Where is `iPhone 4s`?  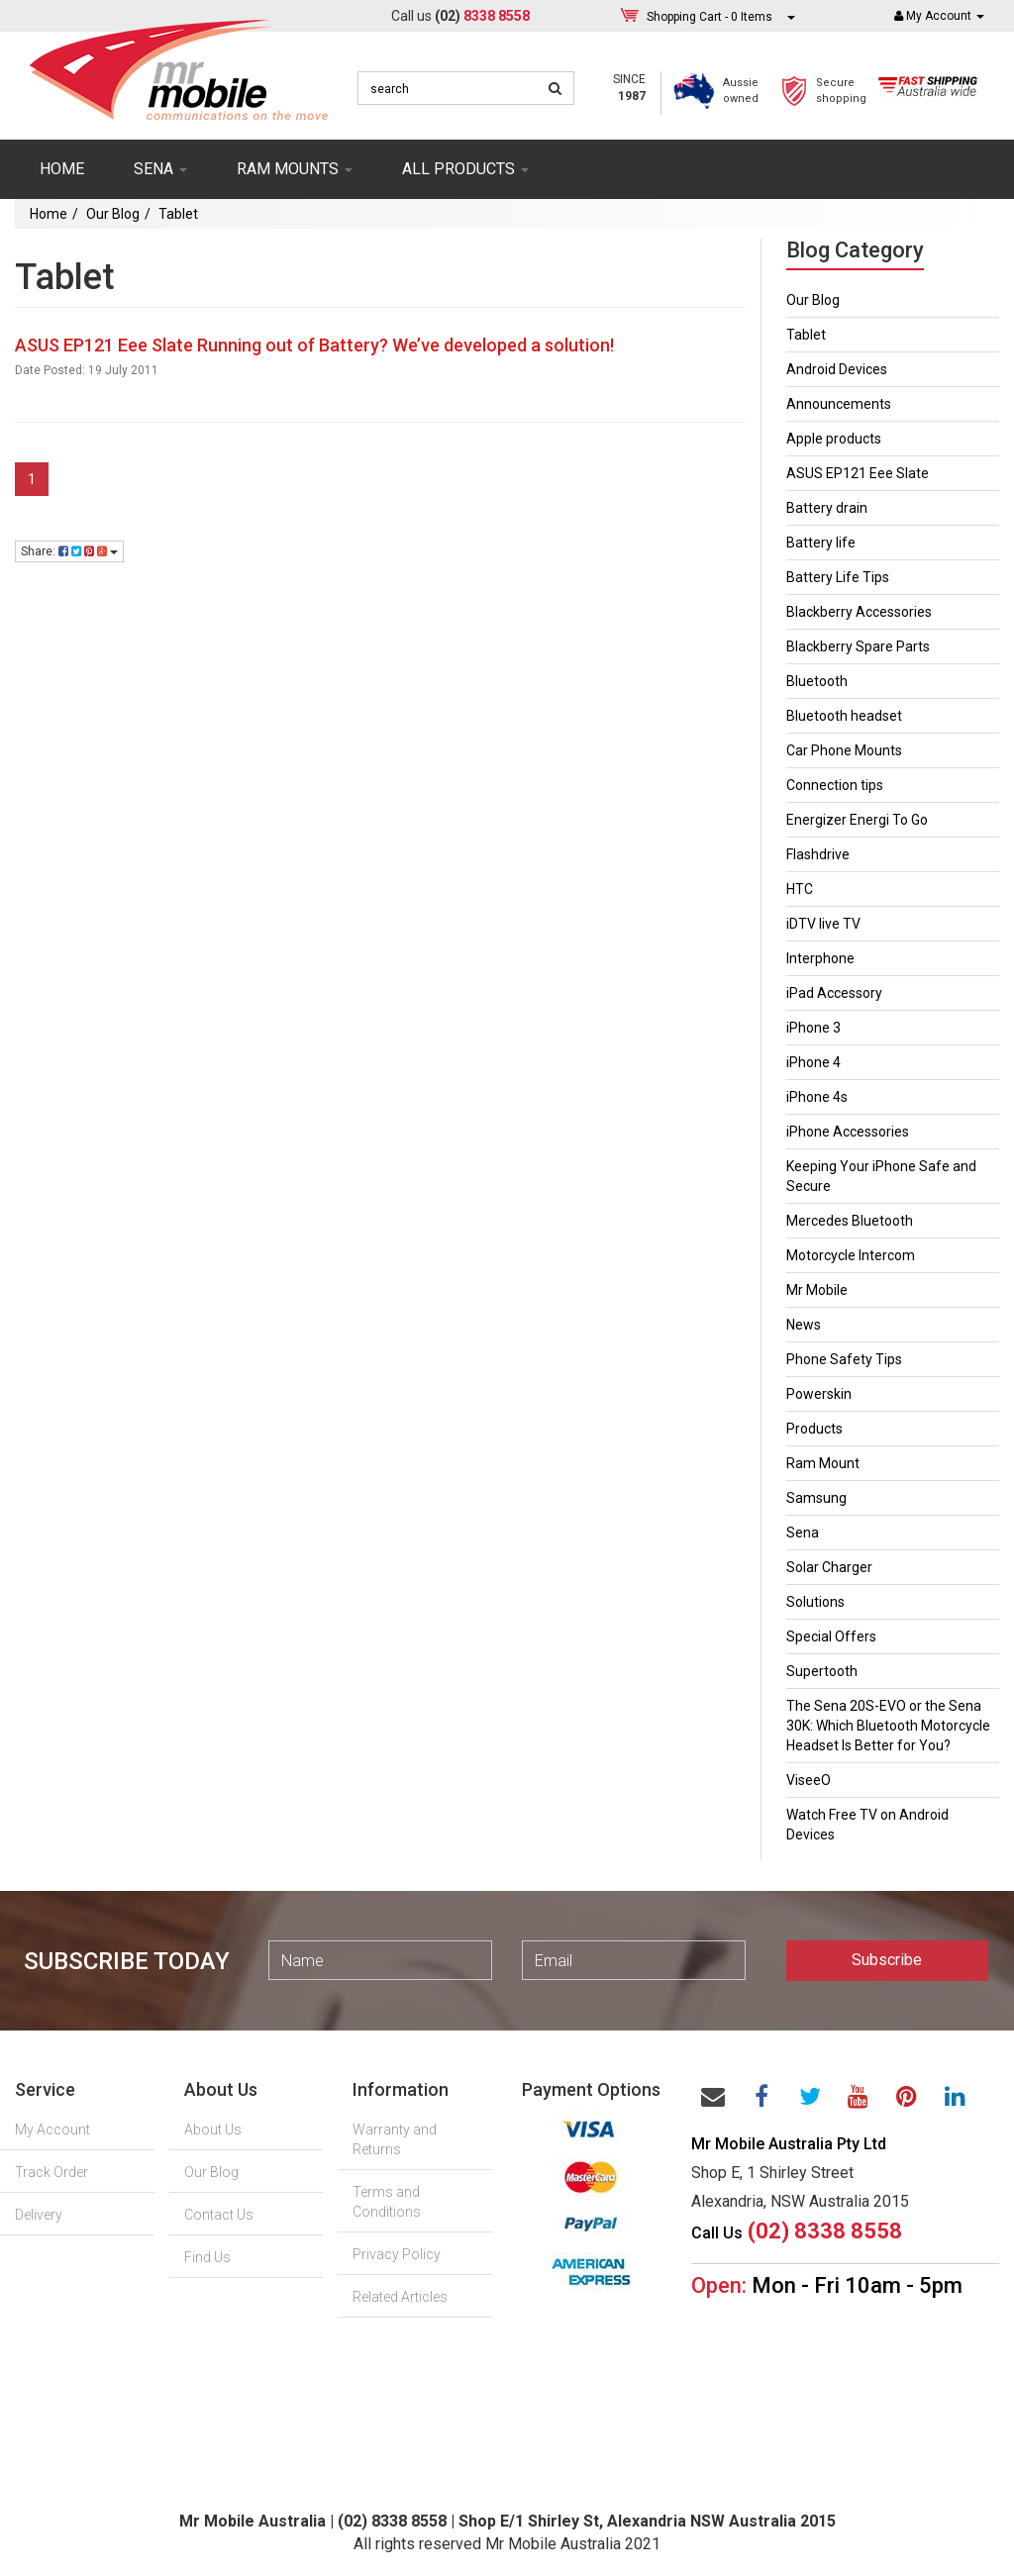
iPhone 4s is located at coordinates (817, 1097).